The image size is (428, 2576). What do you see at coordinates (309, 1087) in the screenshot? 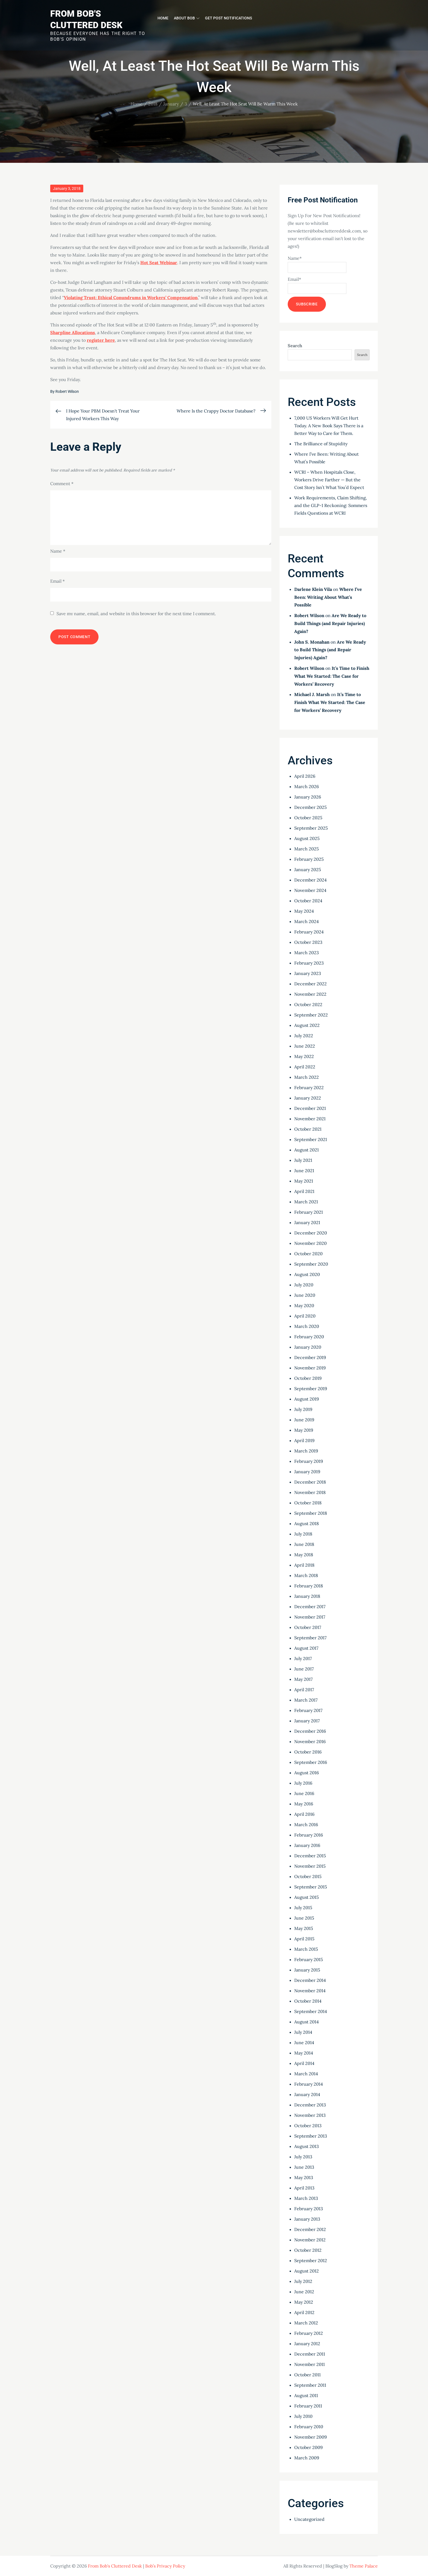
I see `February 2022` at bounding box center [309, 1087].